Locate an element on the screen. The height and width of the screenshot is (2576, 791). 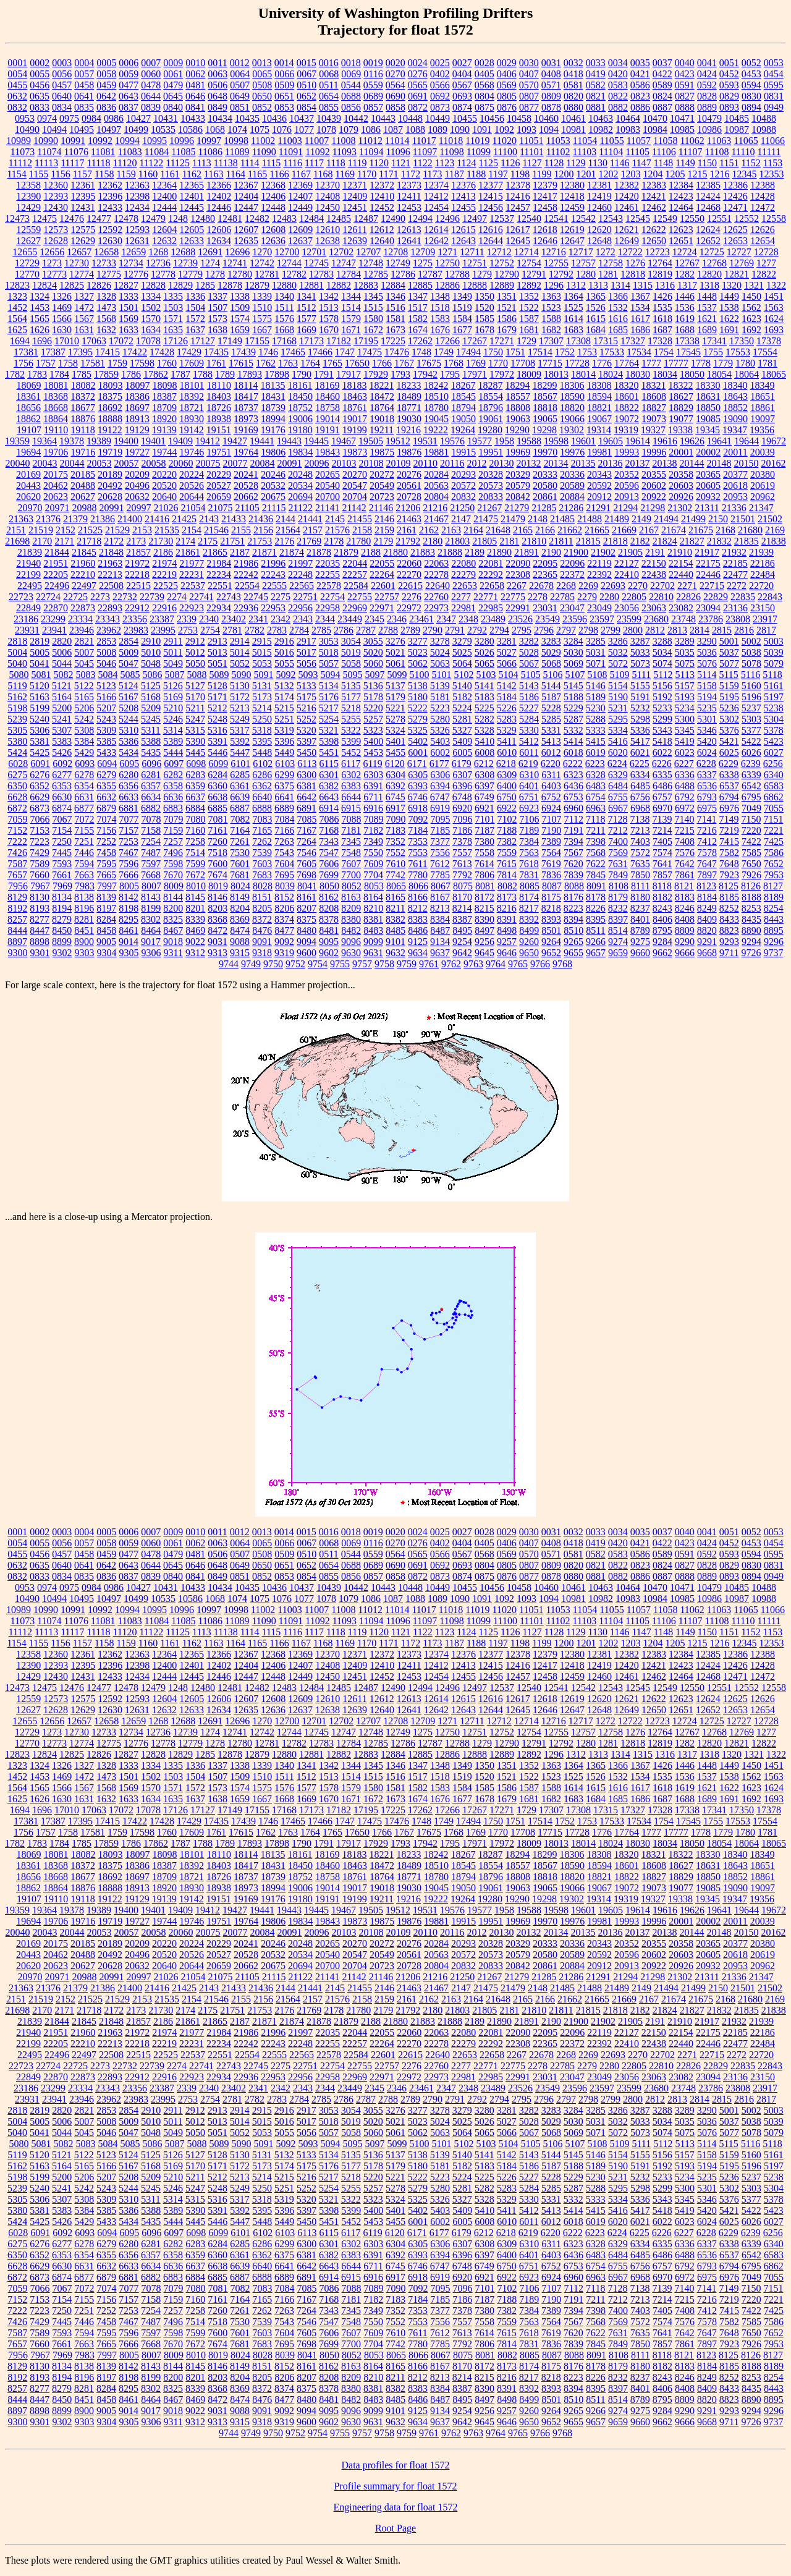
19097 is located at coordinates (762, 418).